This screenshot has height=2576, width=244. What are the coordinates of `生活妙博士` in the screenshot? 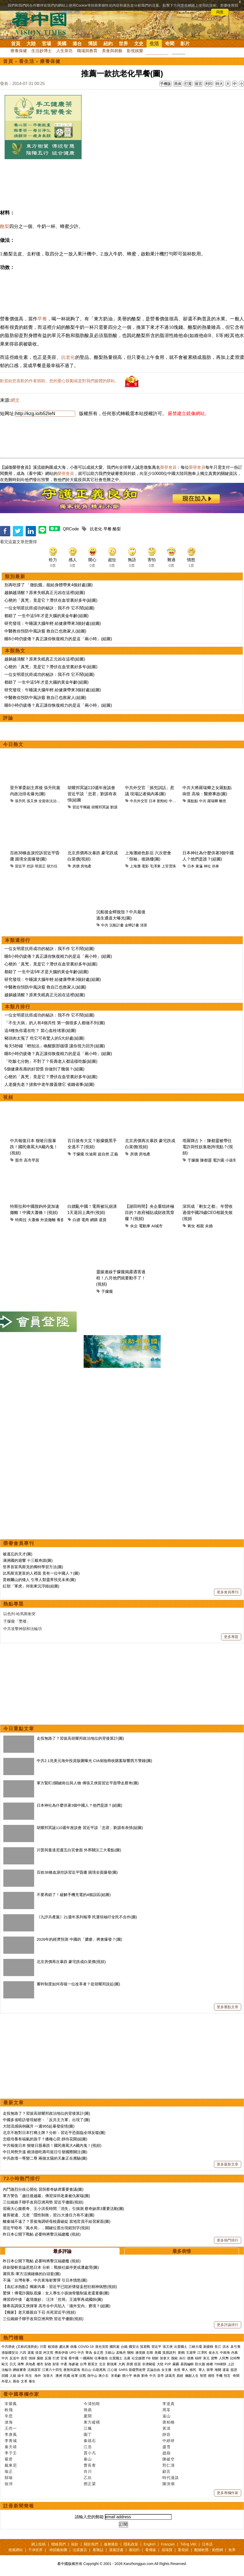 It's located at (41, 51).